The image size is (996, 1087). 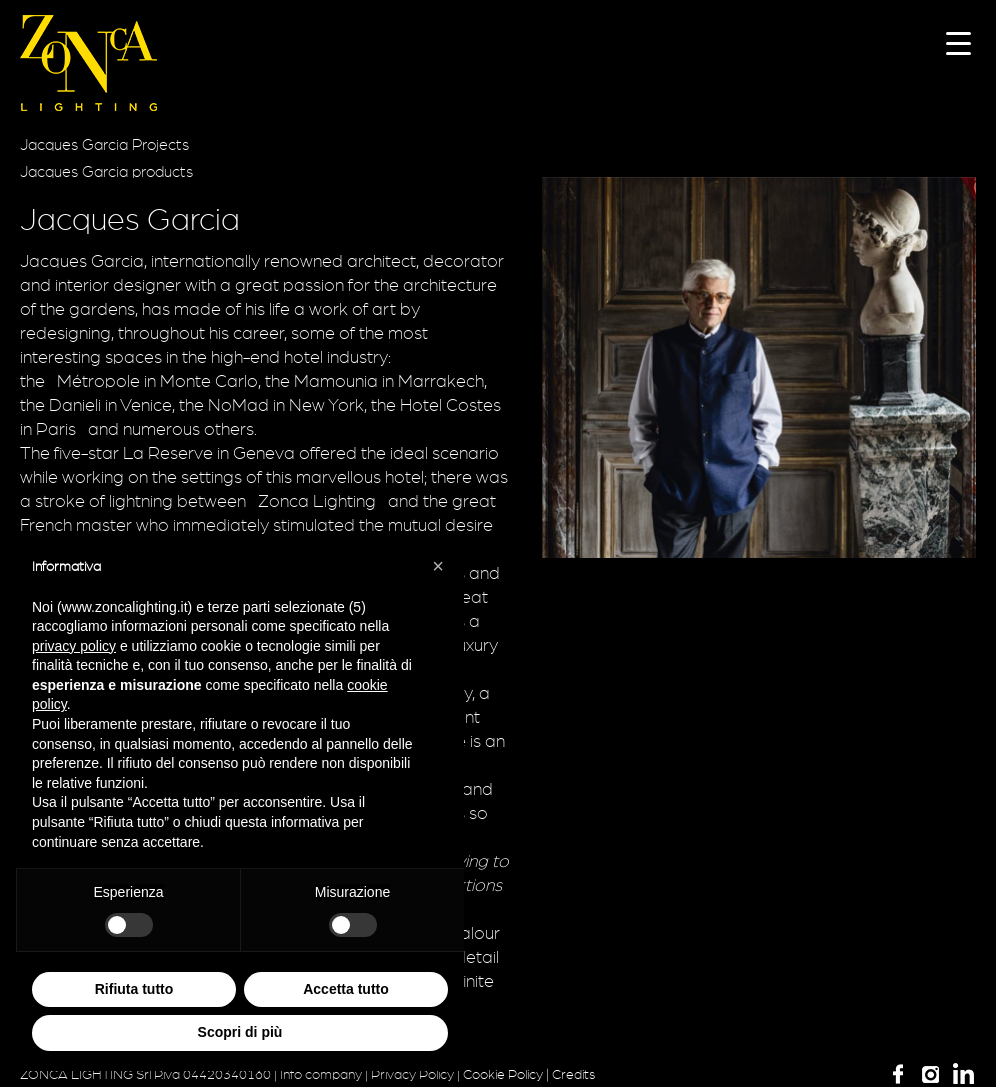 What do you see at coordinates (438, 566) in the screenshot?
I see `[button]` at bounding box center [438, 566].